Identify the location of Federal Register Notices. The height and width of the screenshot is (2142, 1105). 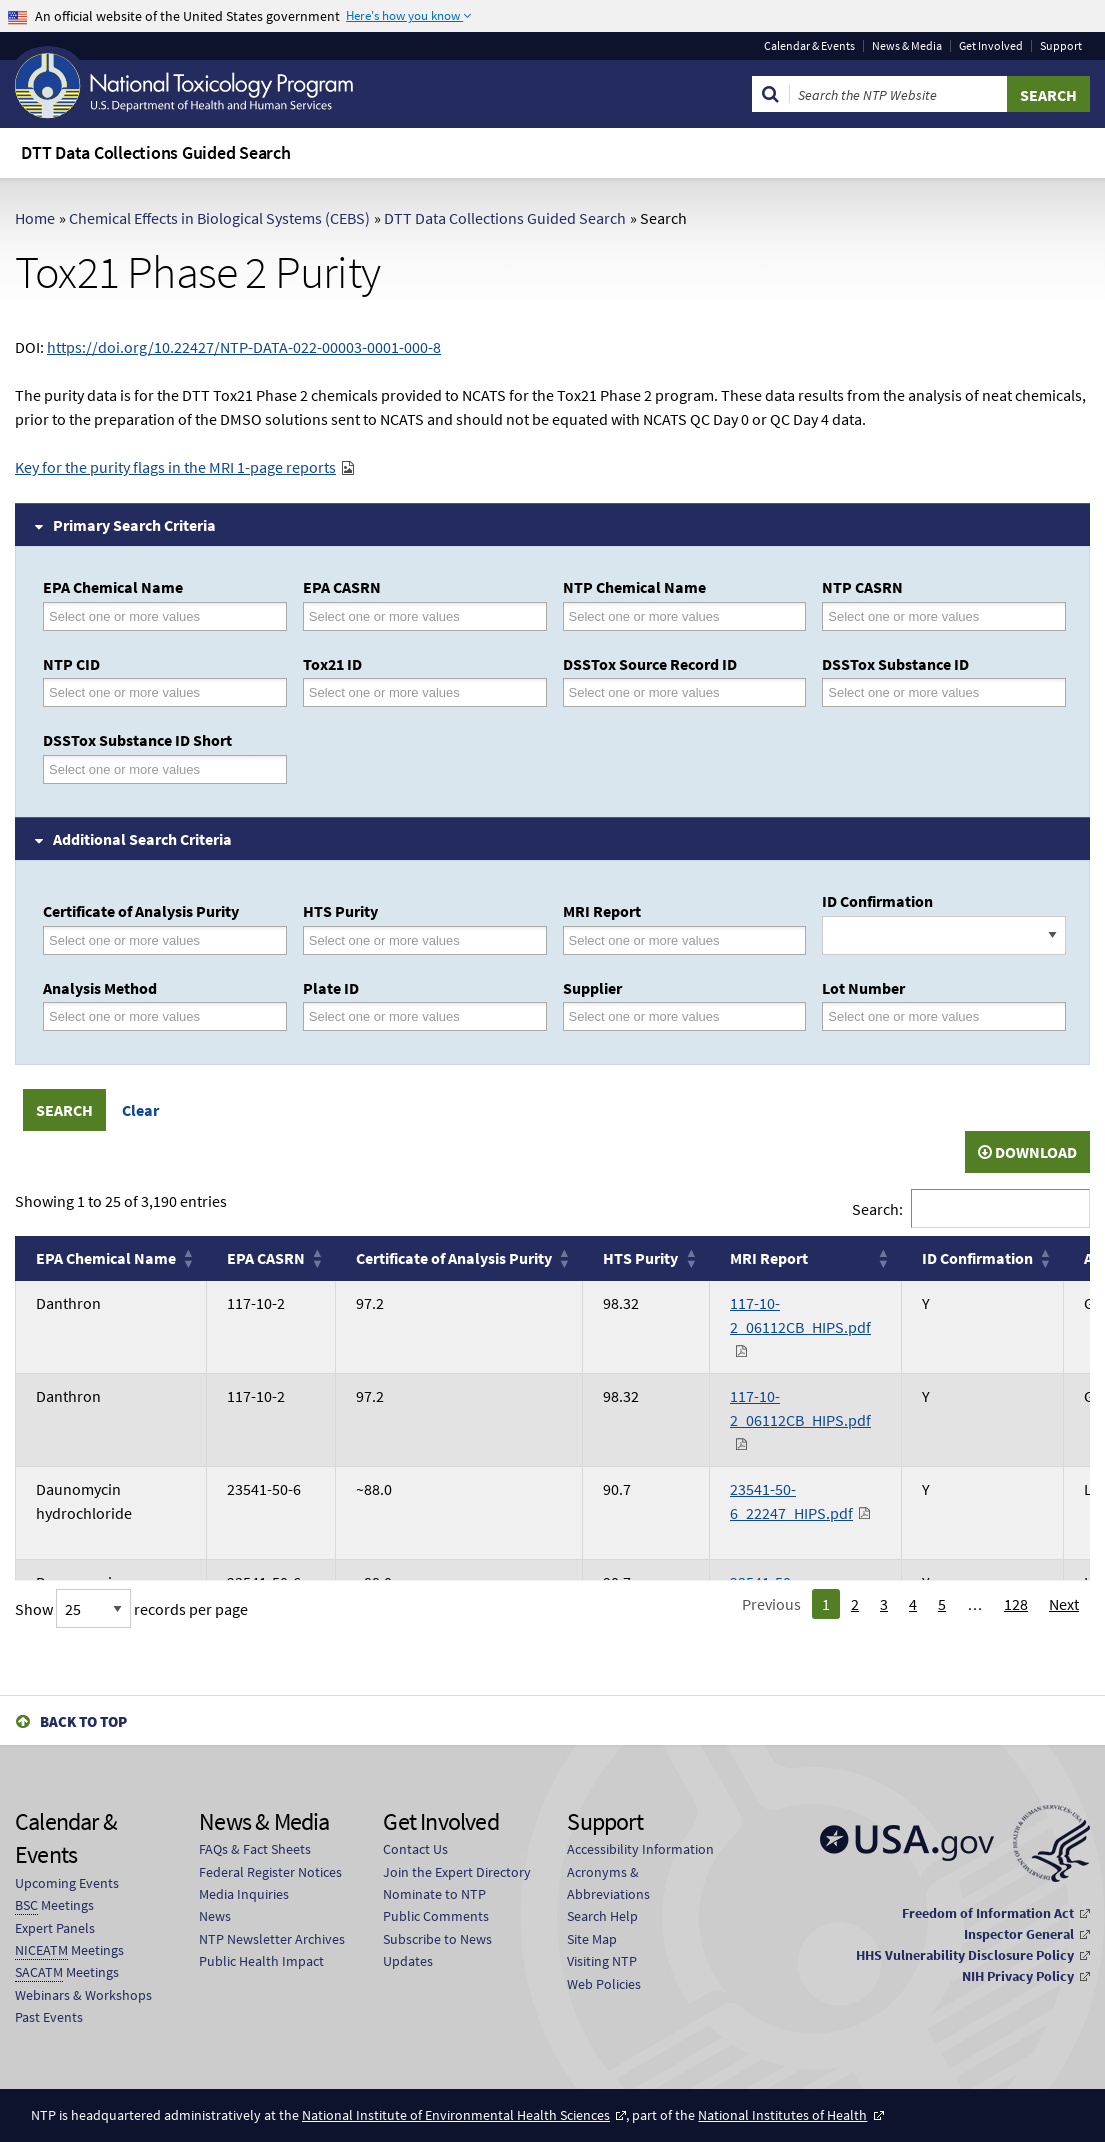
(270, 1872).